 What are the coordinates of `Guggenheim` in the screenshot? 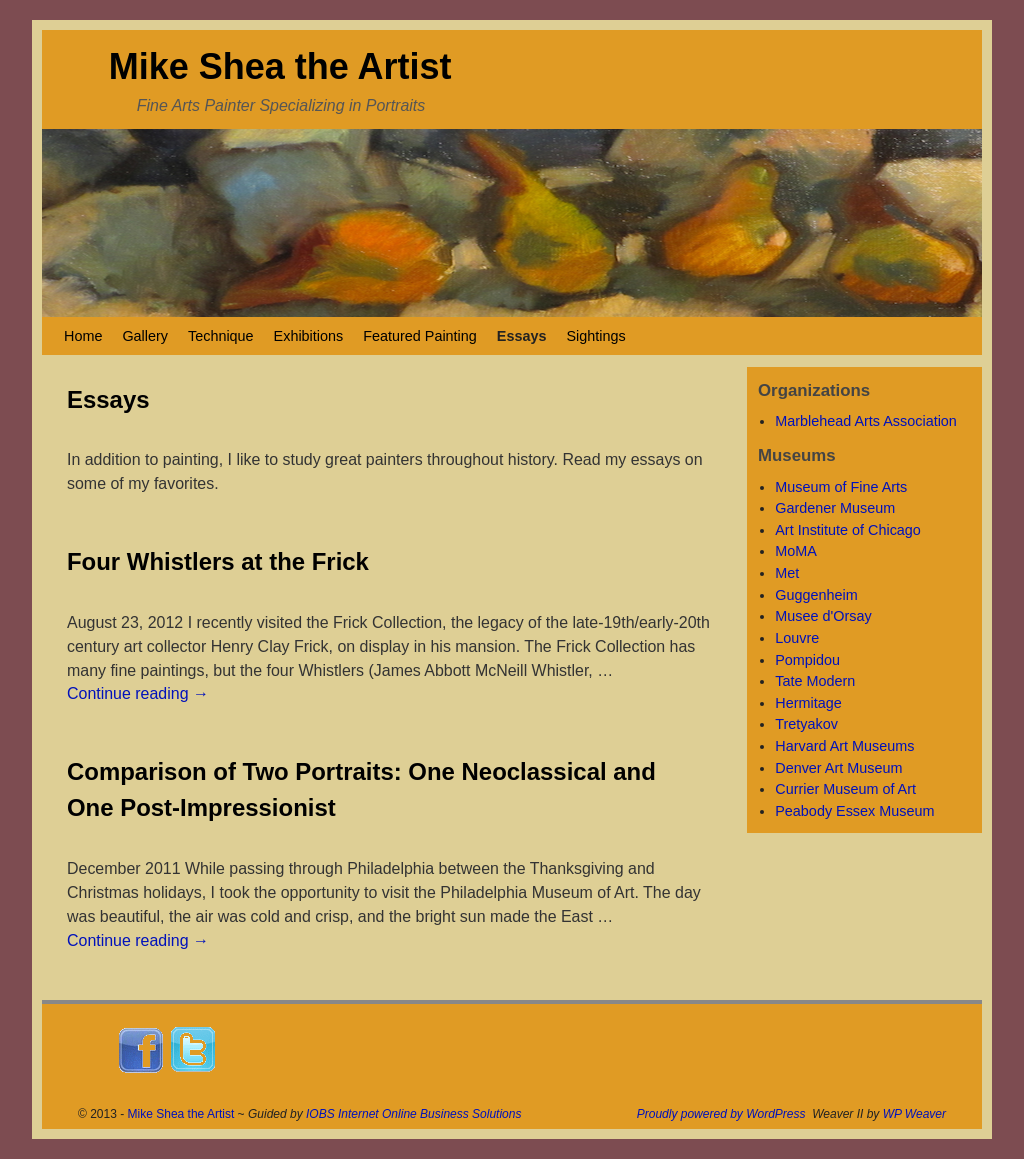 It's located at (816, 595).